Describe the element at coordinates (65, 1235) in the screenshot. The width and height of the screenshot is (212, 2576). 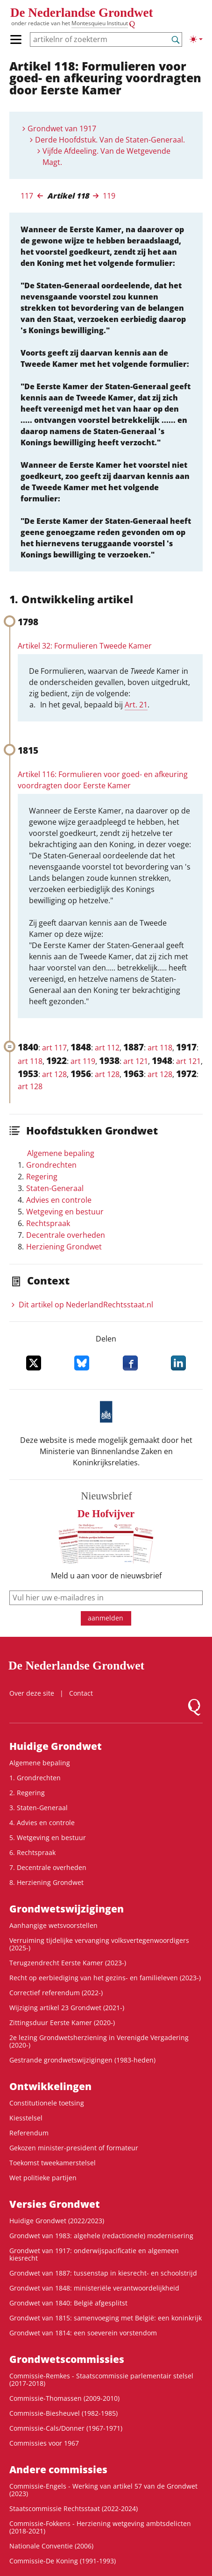
I see `Decentrale overheden` at that location.